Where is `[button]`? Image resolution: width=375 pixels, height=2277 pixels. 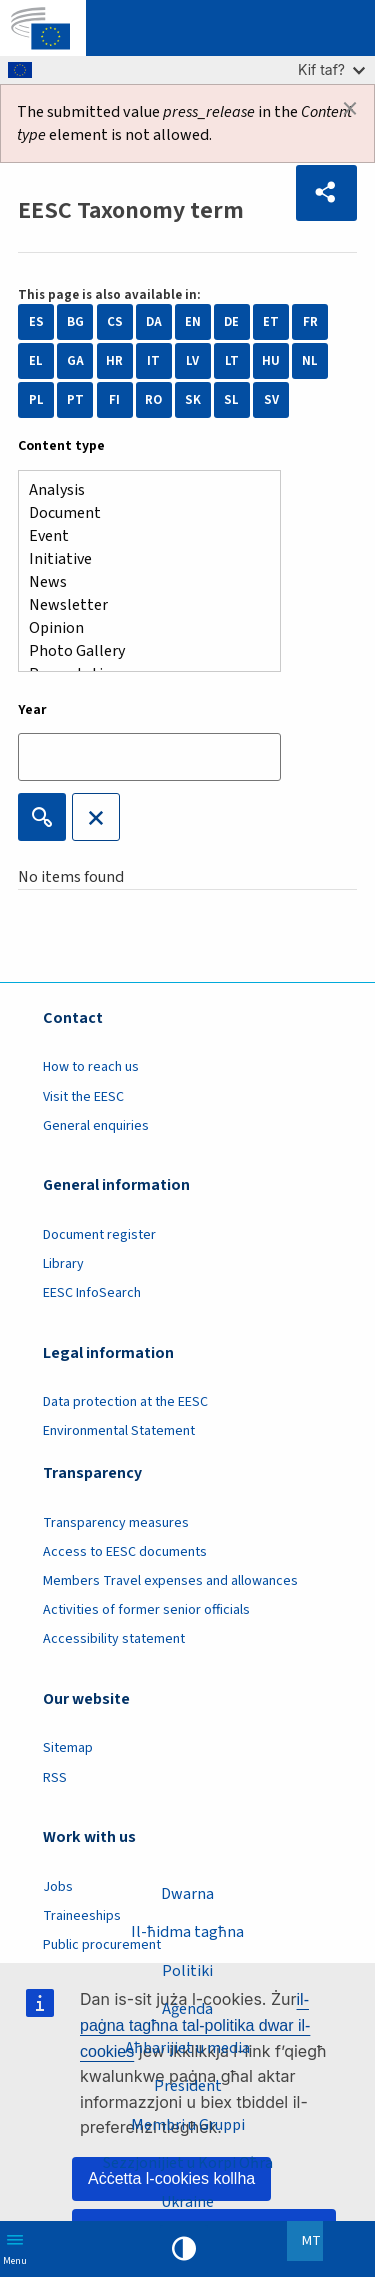 [button] is located at coordinates (326, 193).